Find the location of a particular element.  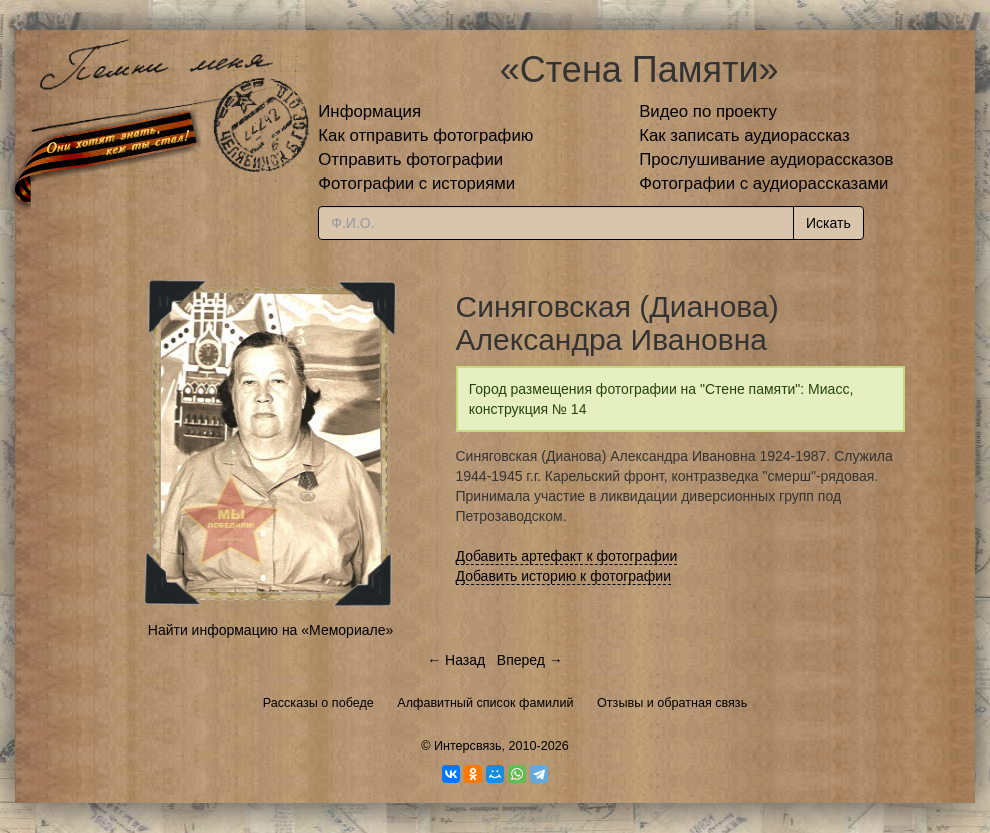

Видео по проекту is located at coordinates (708, 111).